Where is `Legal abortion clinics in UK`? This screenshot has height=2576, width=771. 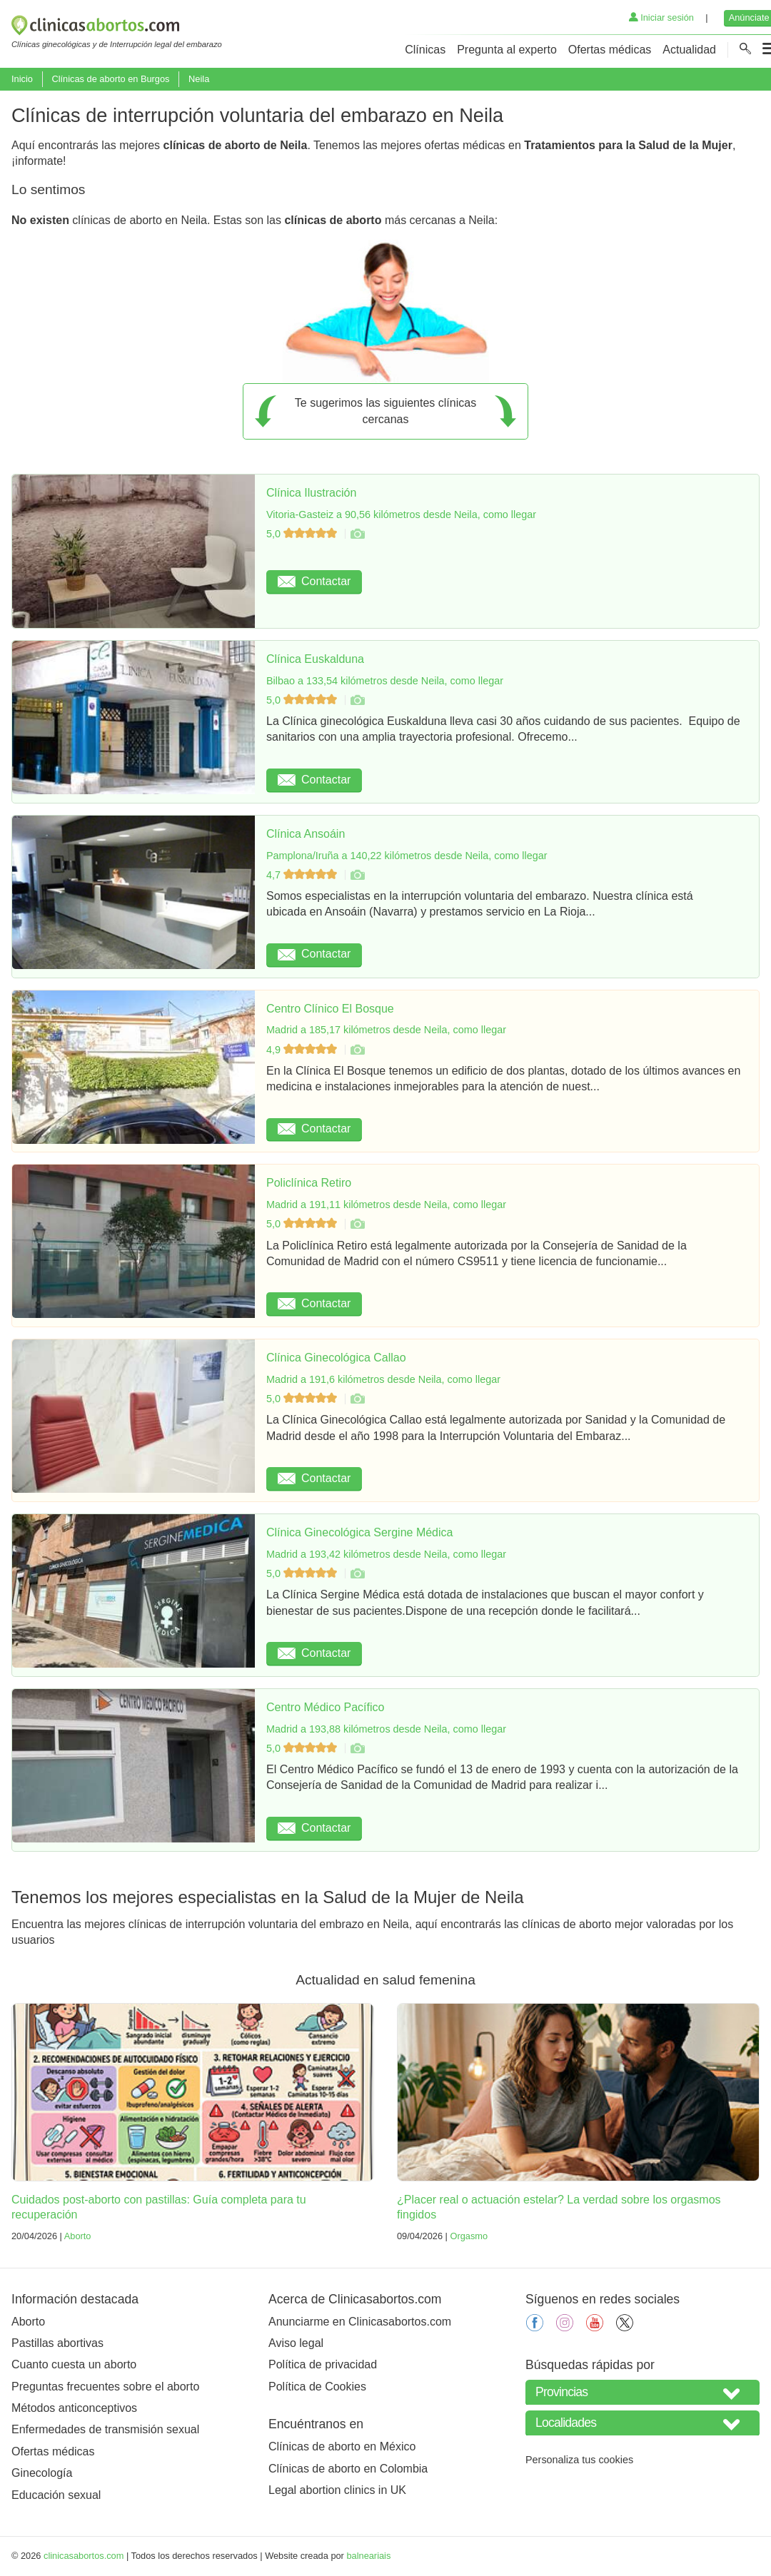 Legal abortion clinics in UK is located at coordinates (337, 2490).